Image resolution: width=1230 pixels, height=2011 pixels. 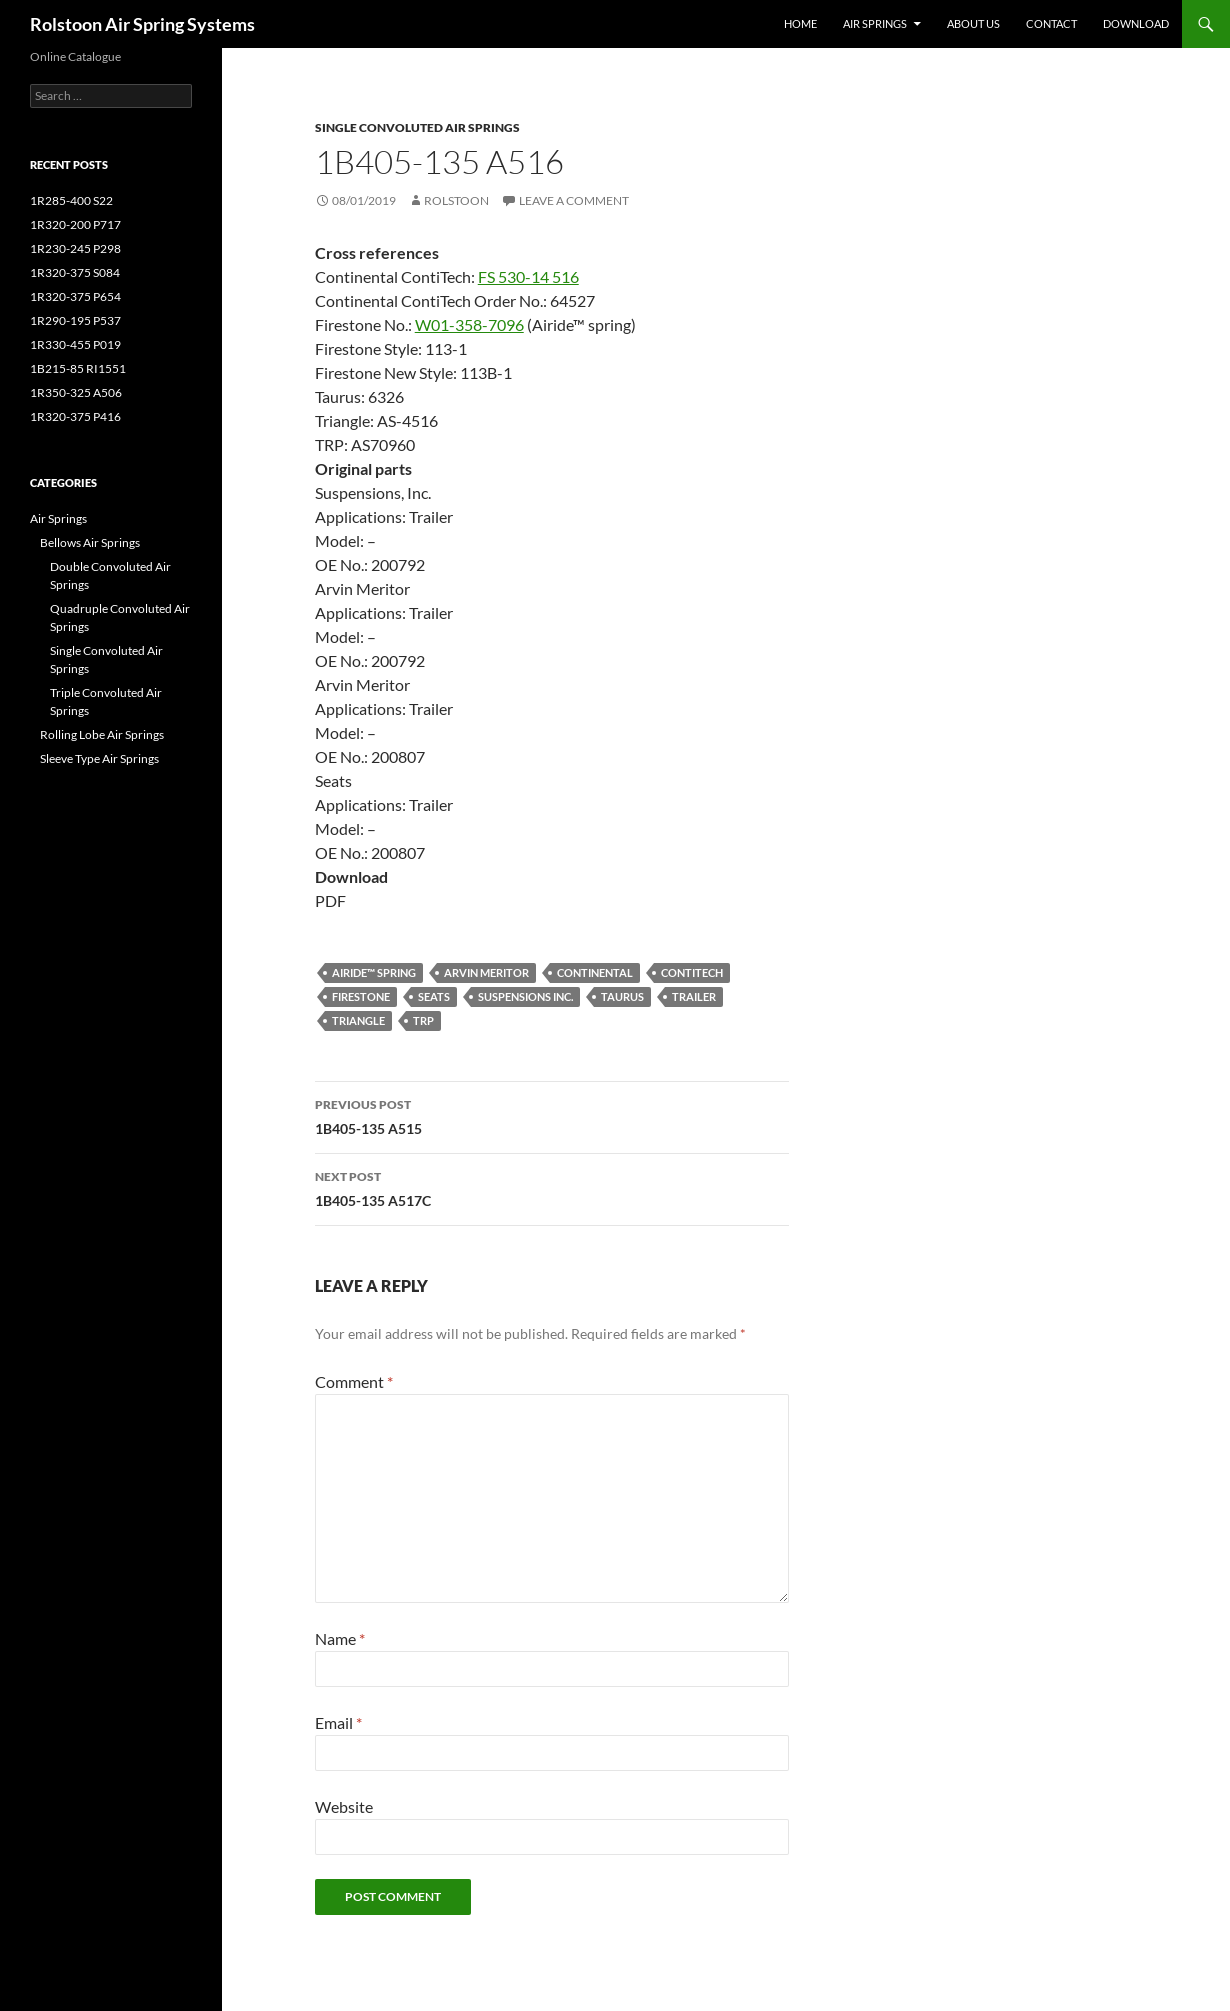 What do you see at coordinates (142, 24) in the screenshot?
I see `Rolstoon Air Spring Systems` at bounding box center [142, 24].